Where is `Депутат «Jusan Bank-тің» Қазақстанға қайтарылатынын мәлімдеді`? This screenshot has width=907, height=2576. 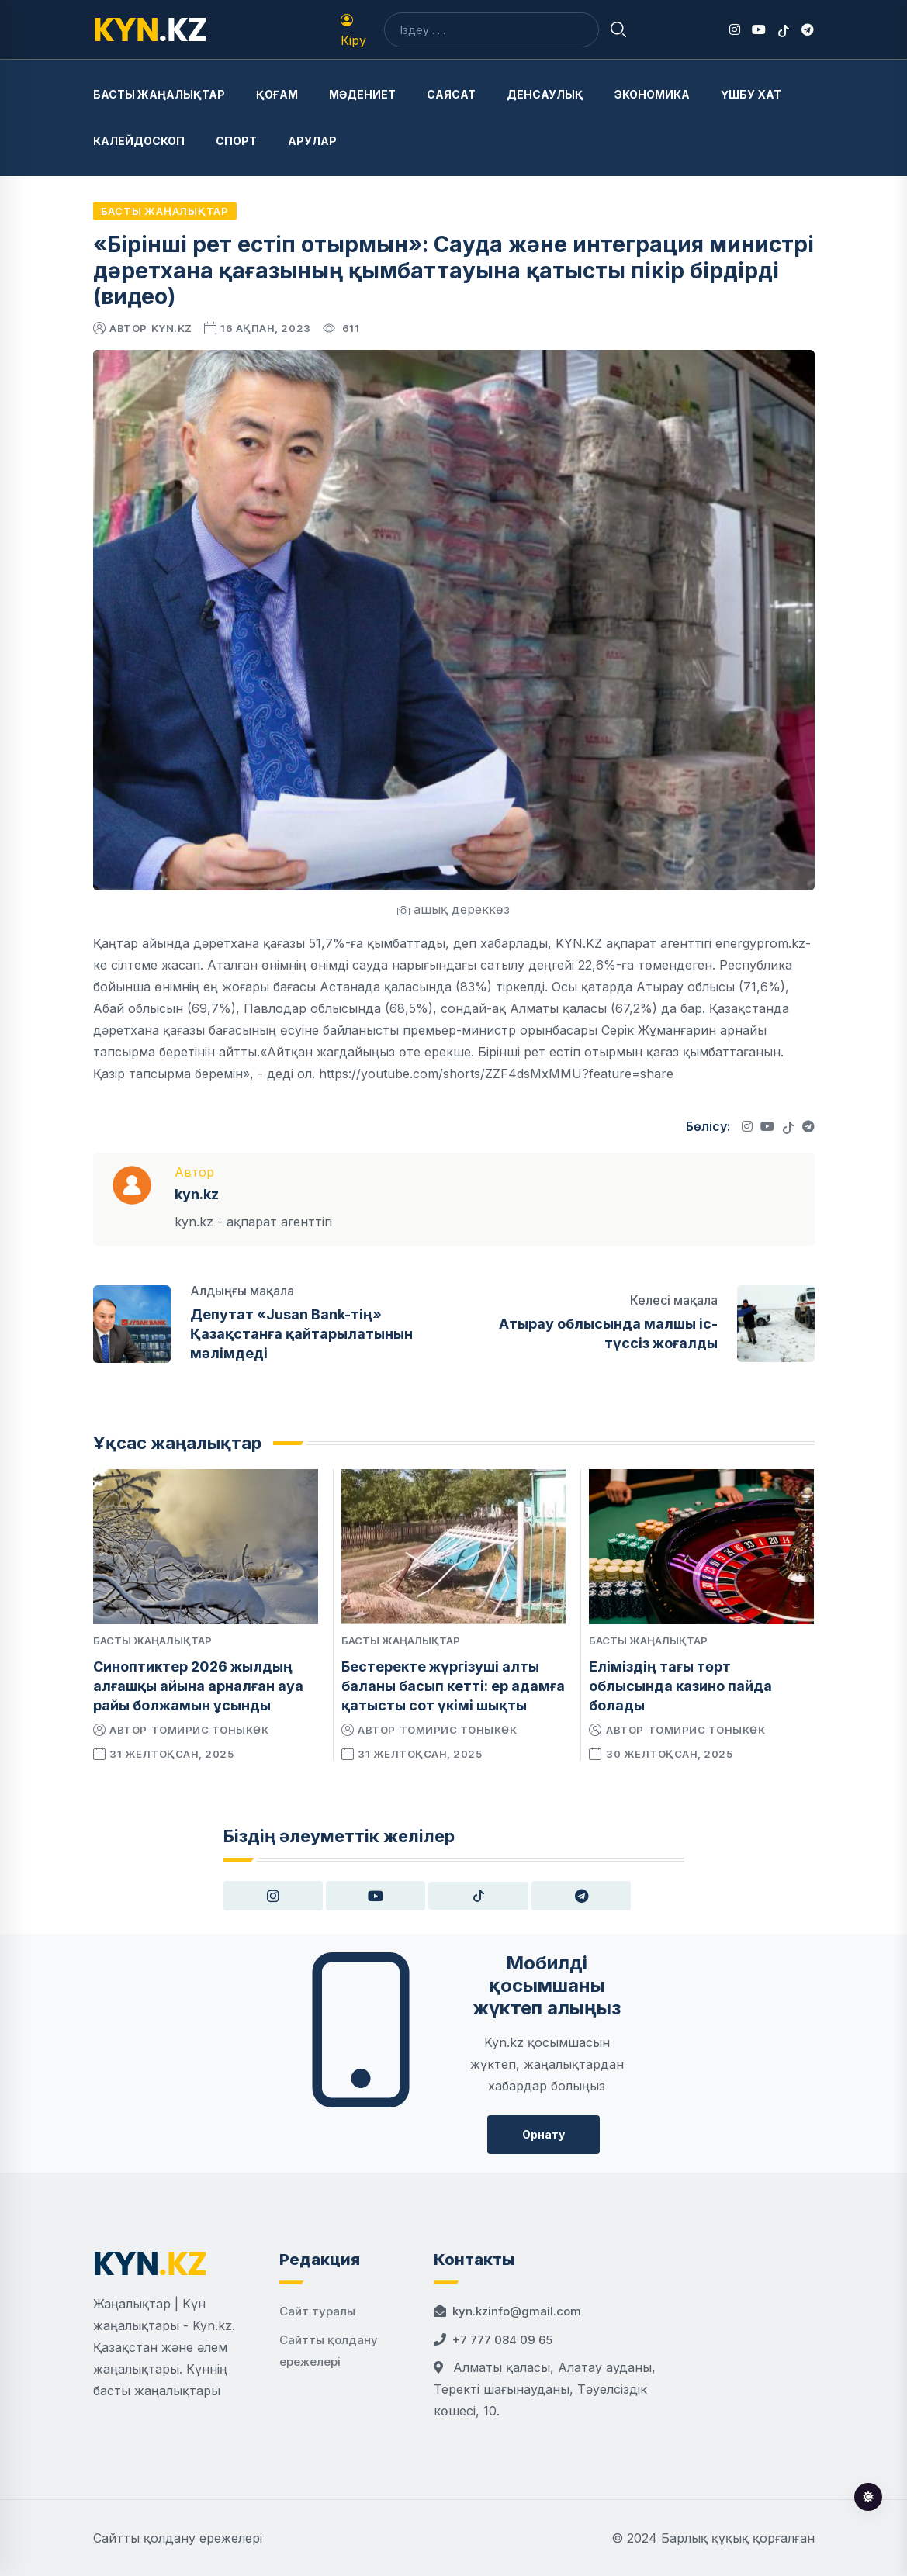
Депутат «Jusan Bank-тің» Қазақстанға қайтарылатынын мәлімдеді is located at coordinates (301, 1333).